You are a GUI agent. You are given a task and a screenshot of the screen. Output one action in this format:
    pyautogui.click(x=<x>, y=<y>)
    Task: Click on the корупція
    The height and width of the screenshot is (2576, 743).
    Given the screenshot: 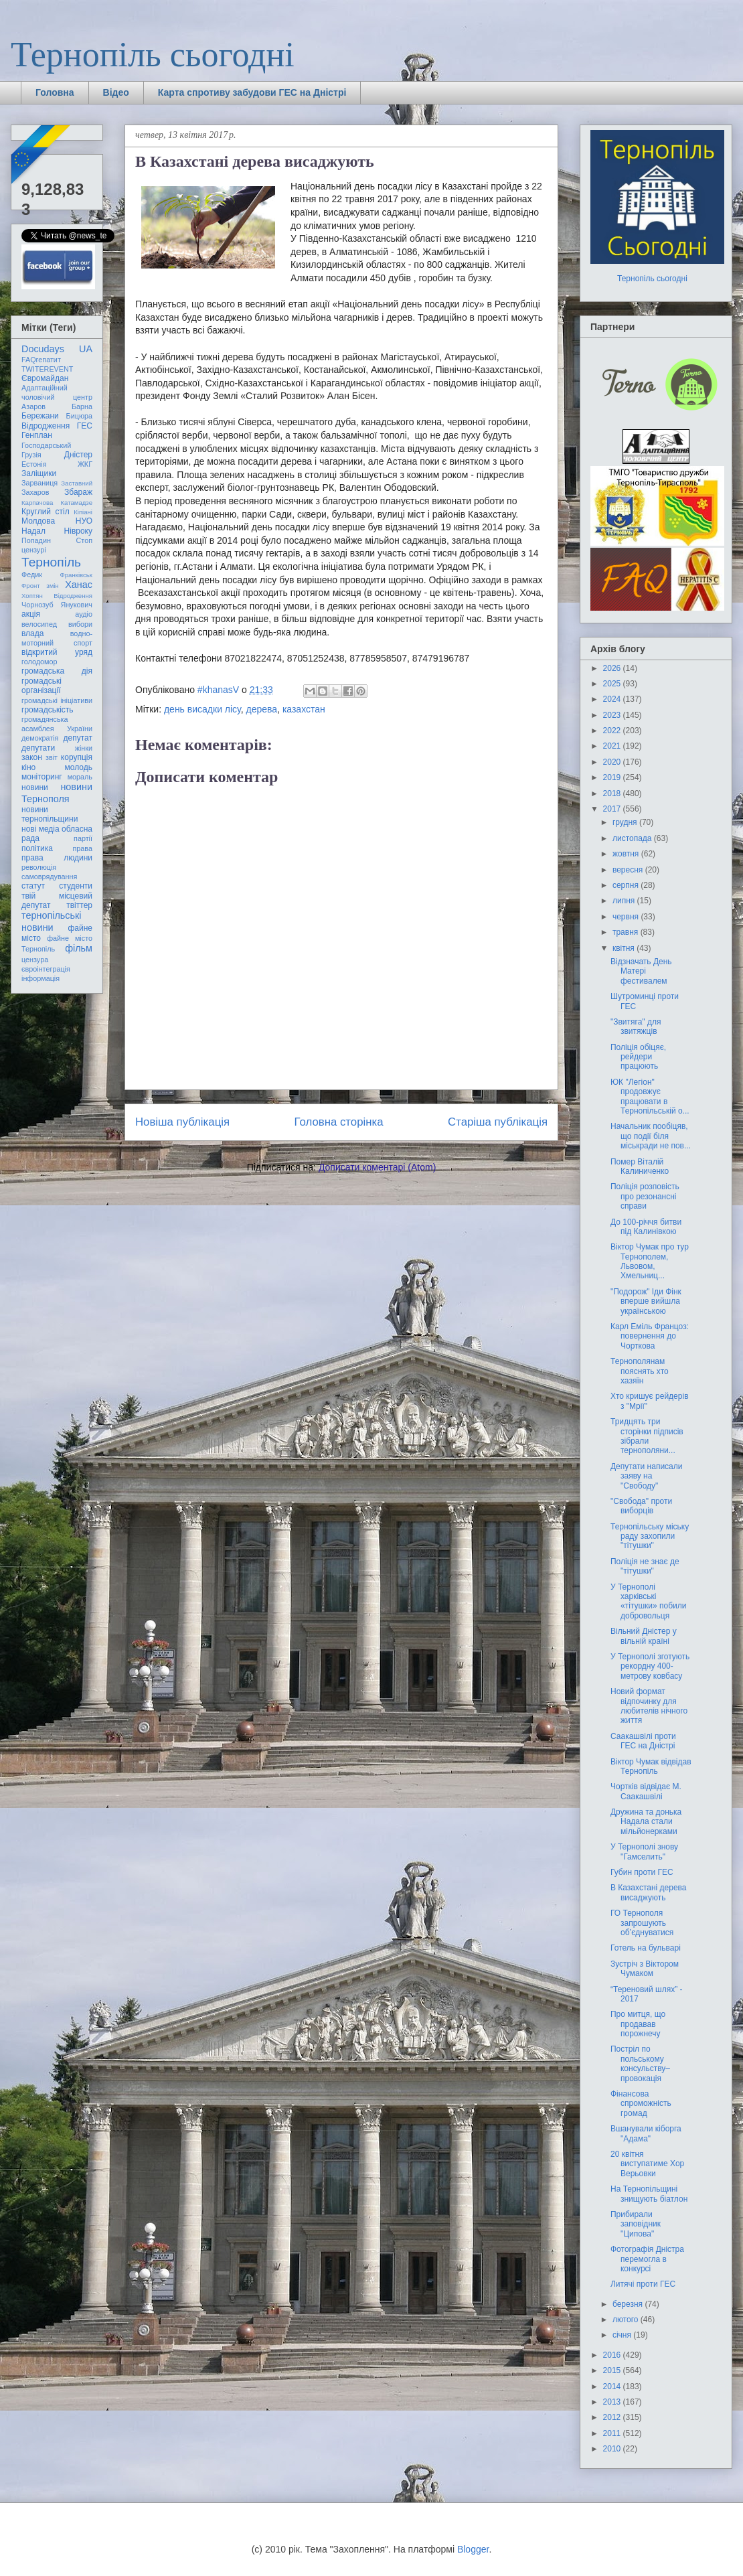 What is the action you would take?
    pyautogui.click(x=76, y=757)
    